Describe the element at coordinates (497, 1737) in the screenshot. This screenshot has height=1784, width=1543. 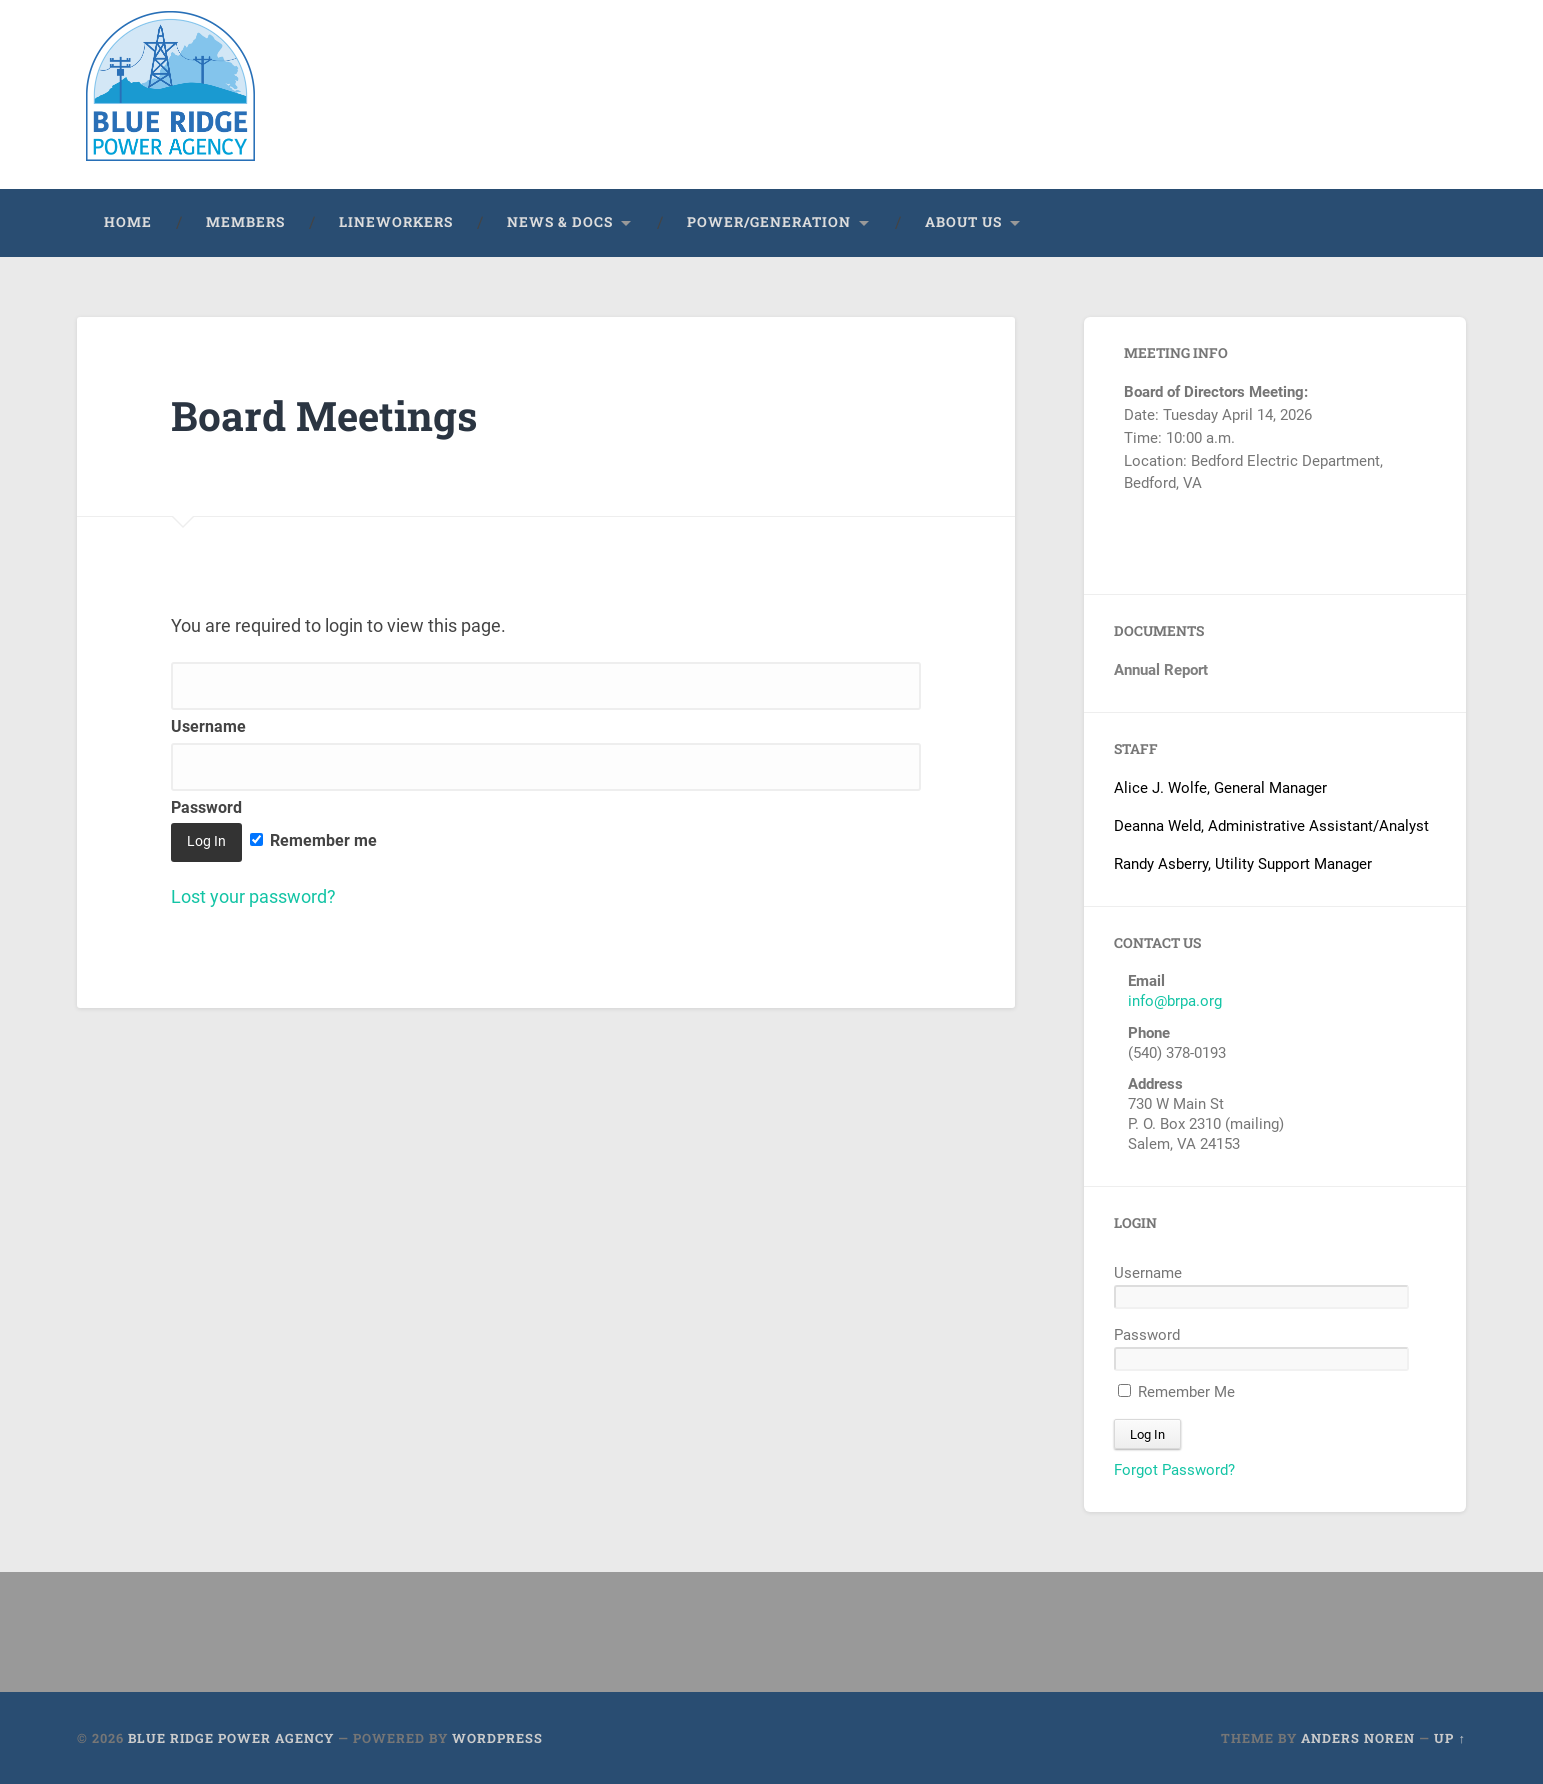
I see `WordPress` at that location.